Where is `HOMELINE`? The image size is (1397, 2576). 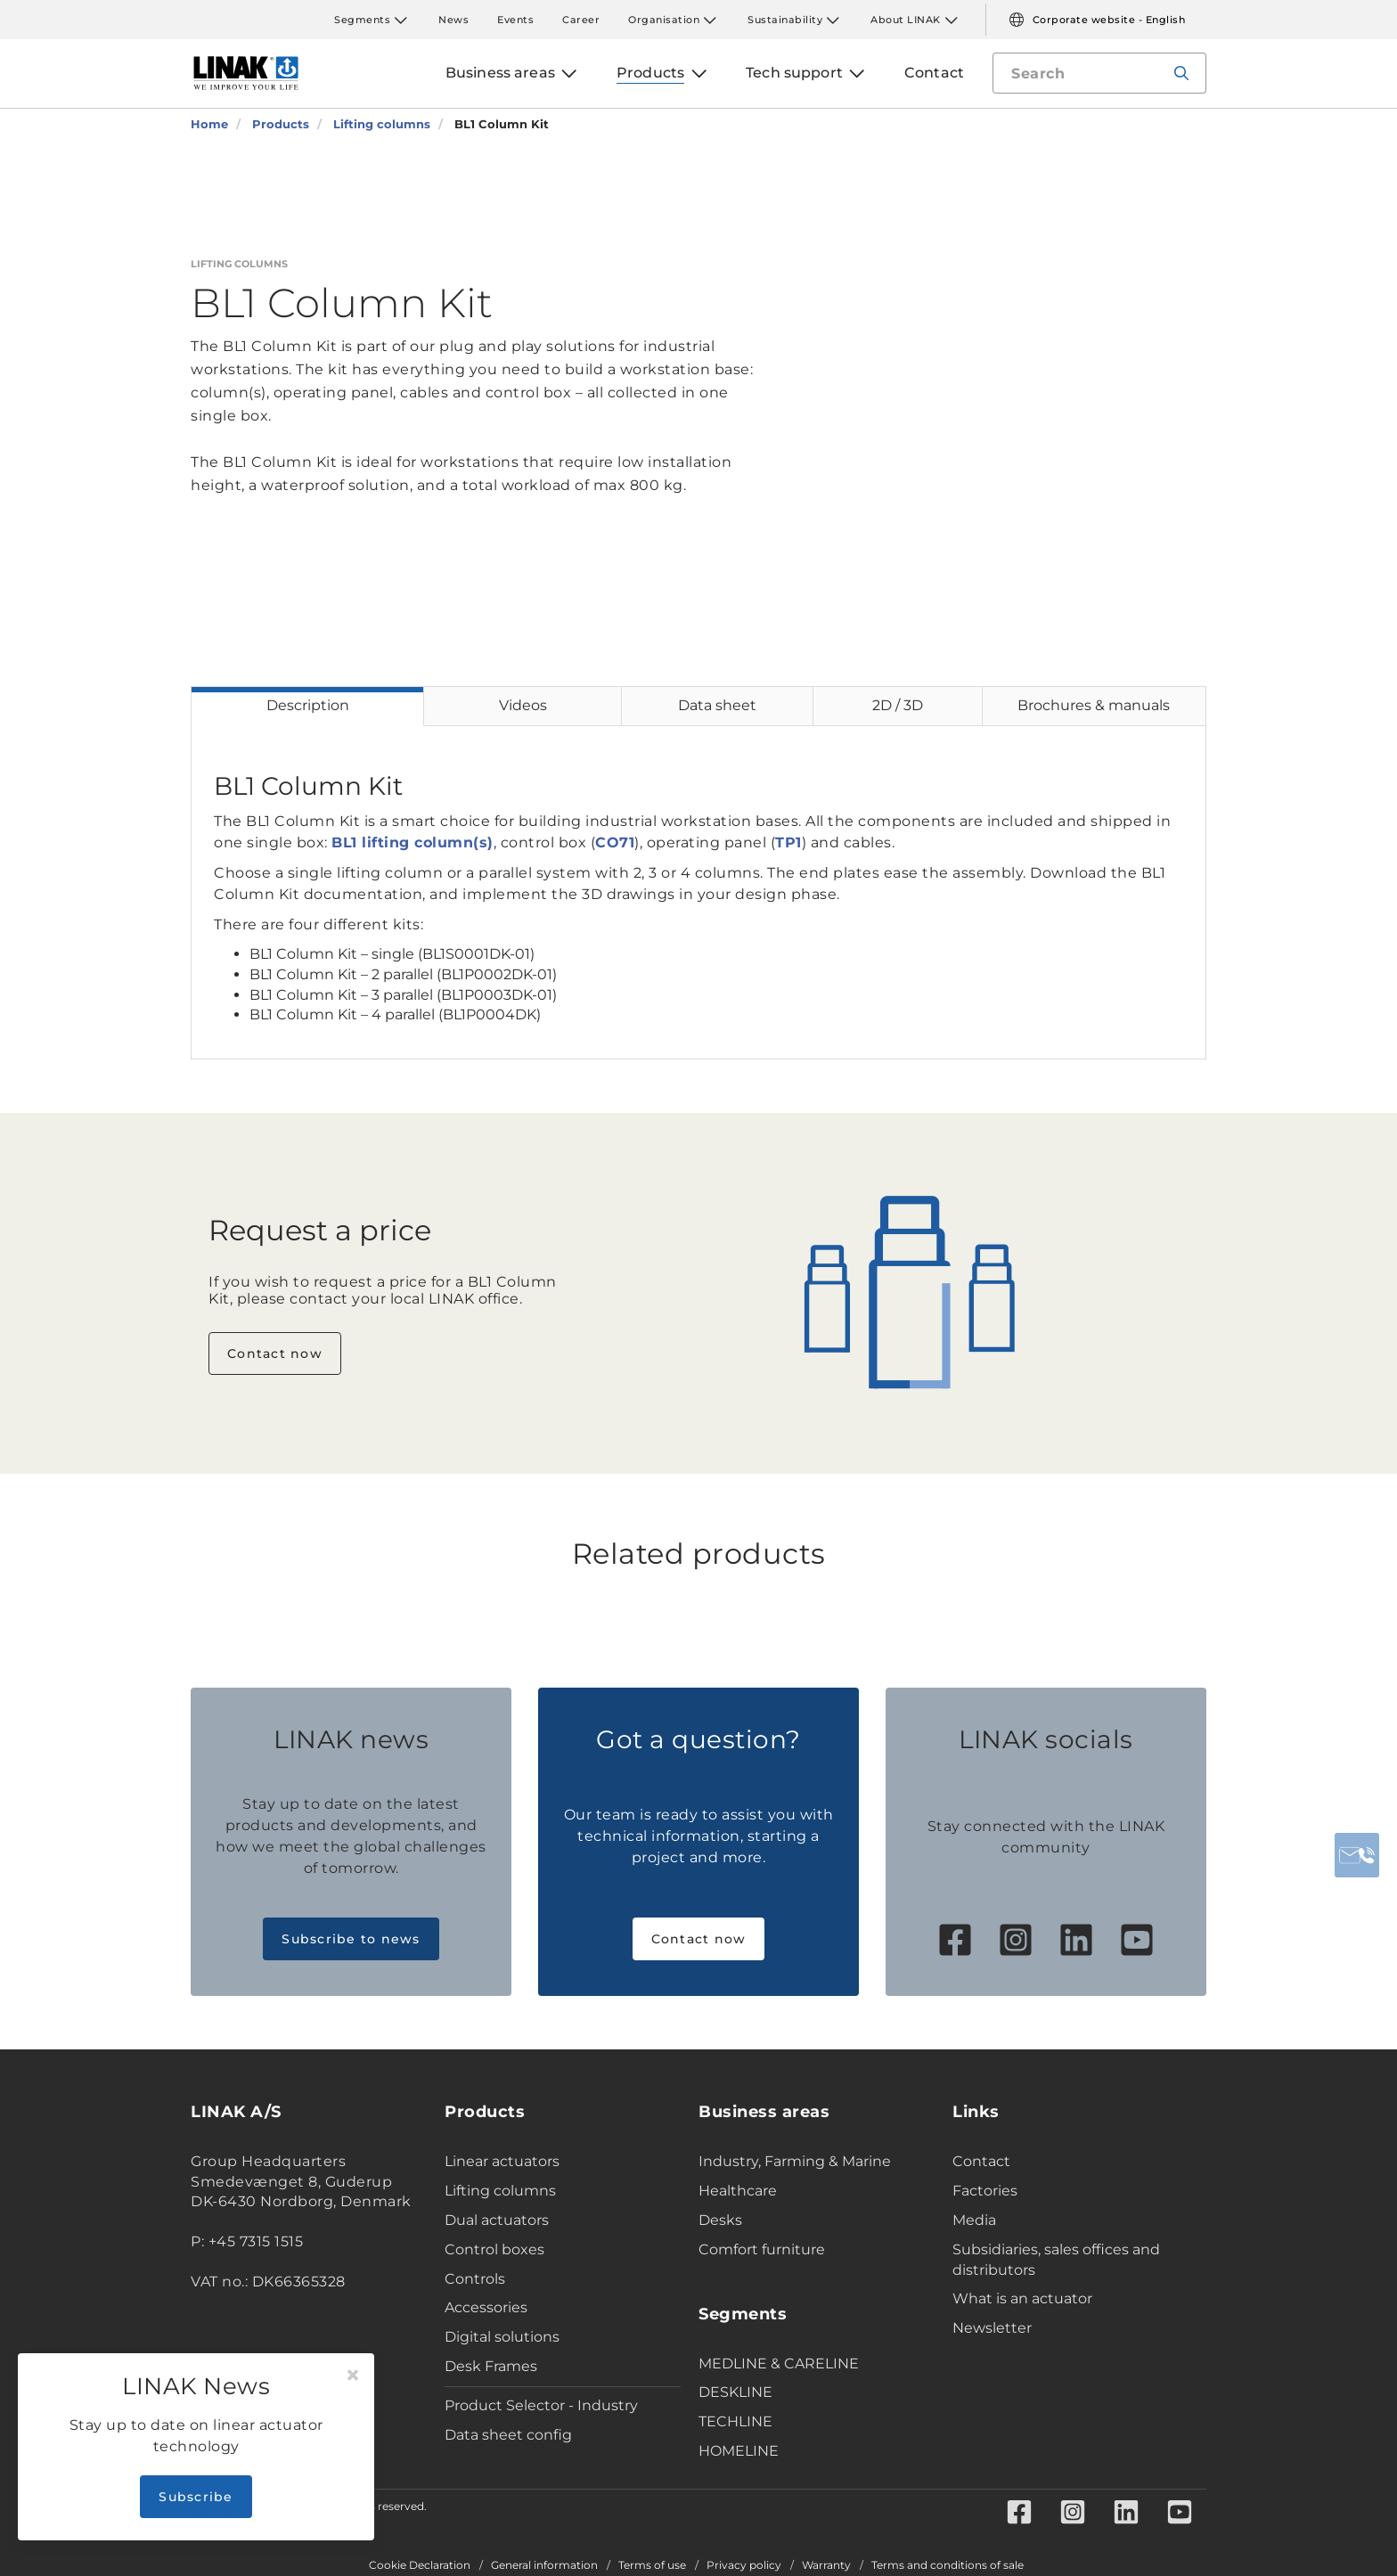 HOMELINE is located at coordinates (738, 2450).